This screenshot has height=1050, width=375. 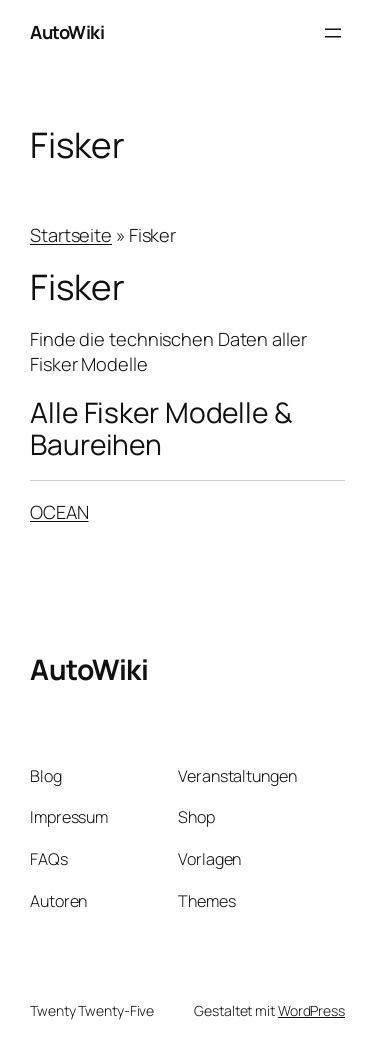 I want to click on AutoWiki, so click(x=67, y=32).